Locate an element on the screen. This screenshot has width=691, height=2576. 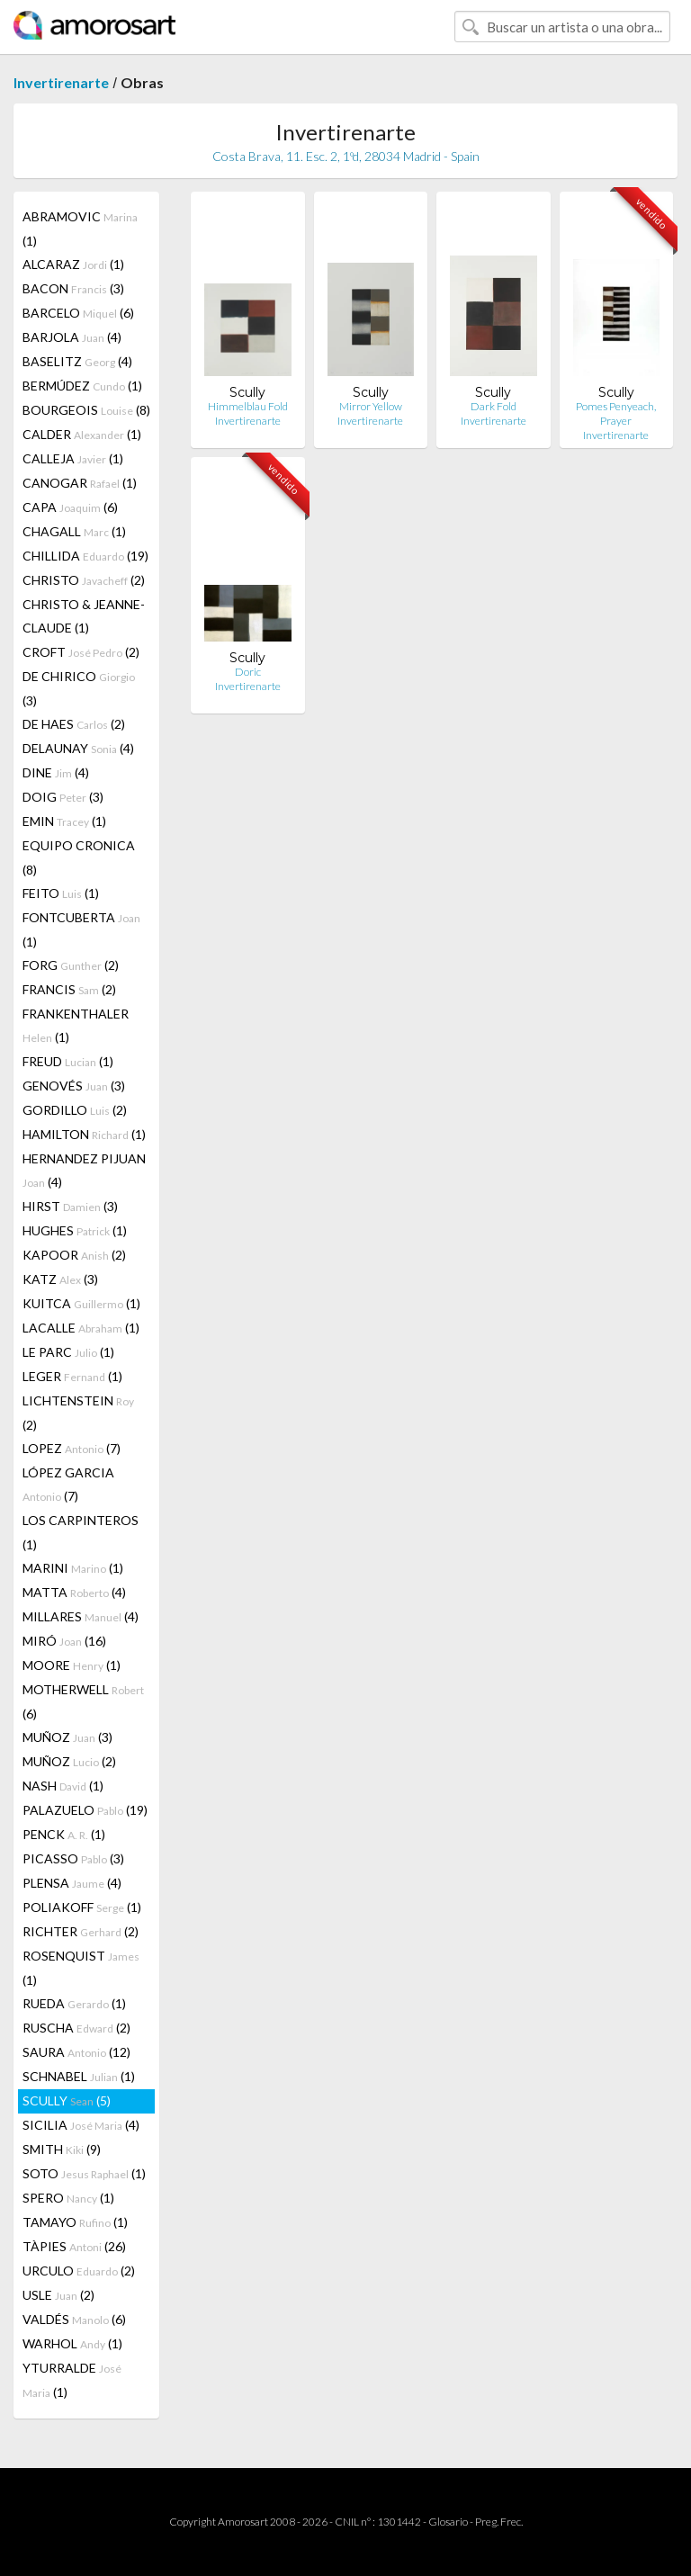
SAURA (12) is located at coordinates (76, 2052).